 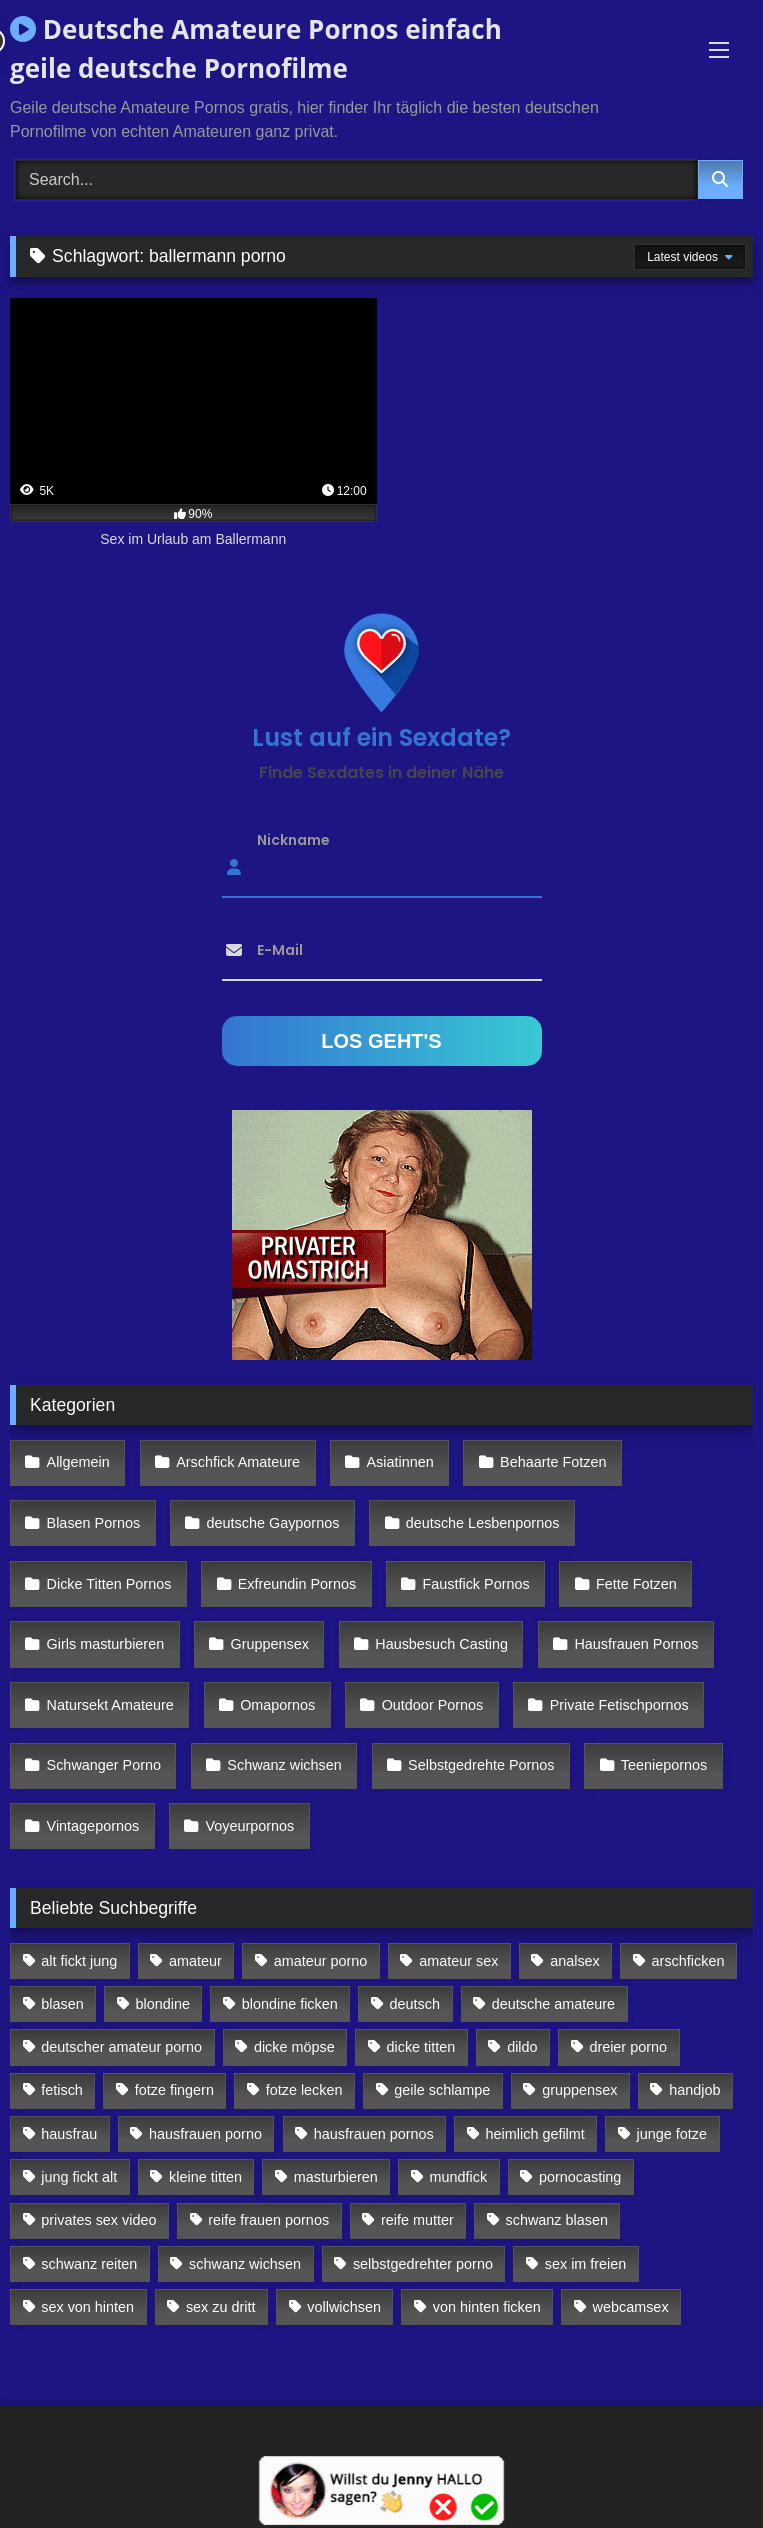 I want to click on deutscher amateur porno [deutscher amateur porno (130 Einträge)], so click(x=121, y=2047).